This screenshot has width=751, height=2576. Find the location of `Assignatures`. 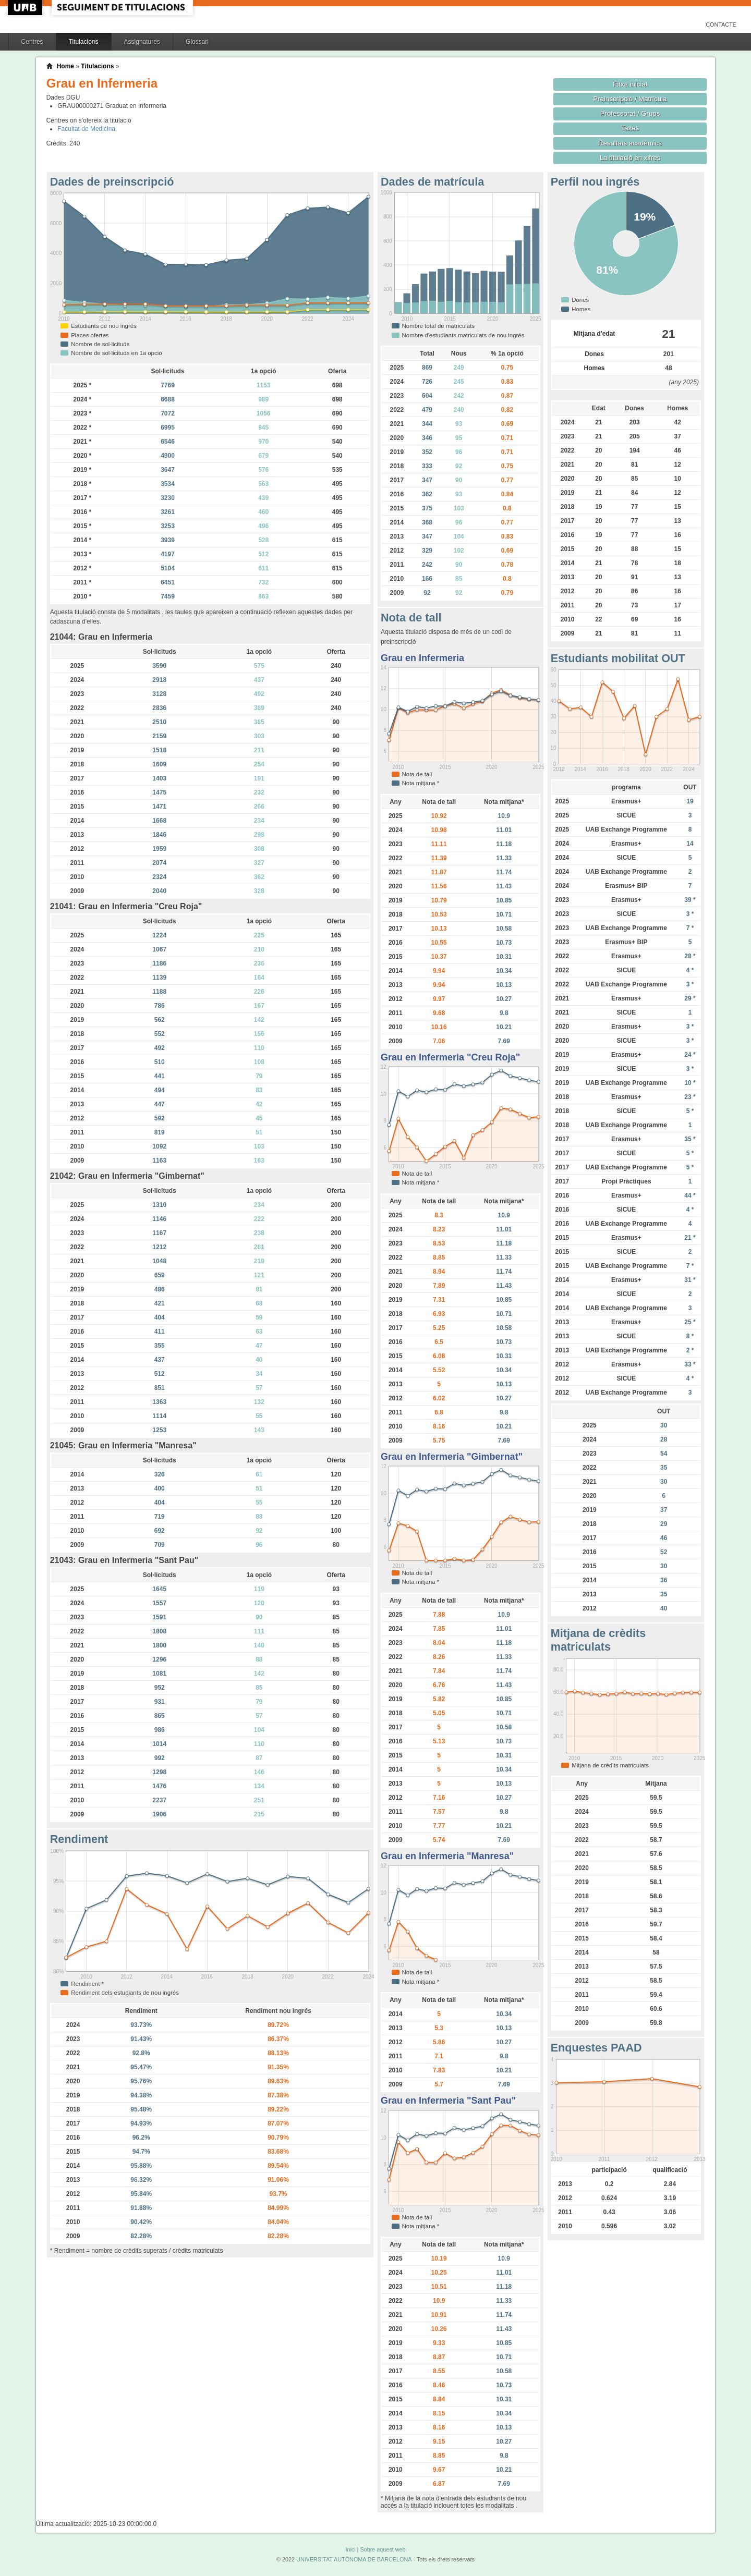

Assignatures is located at coordinates (142, 41).